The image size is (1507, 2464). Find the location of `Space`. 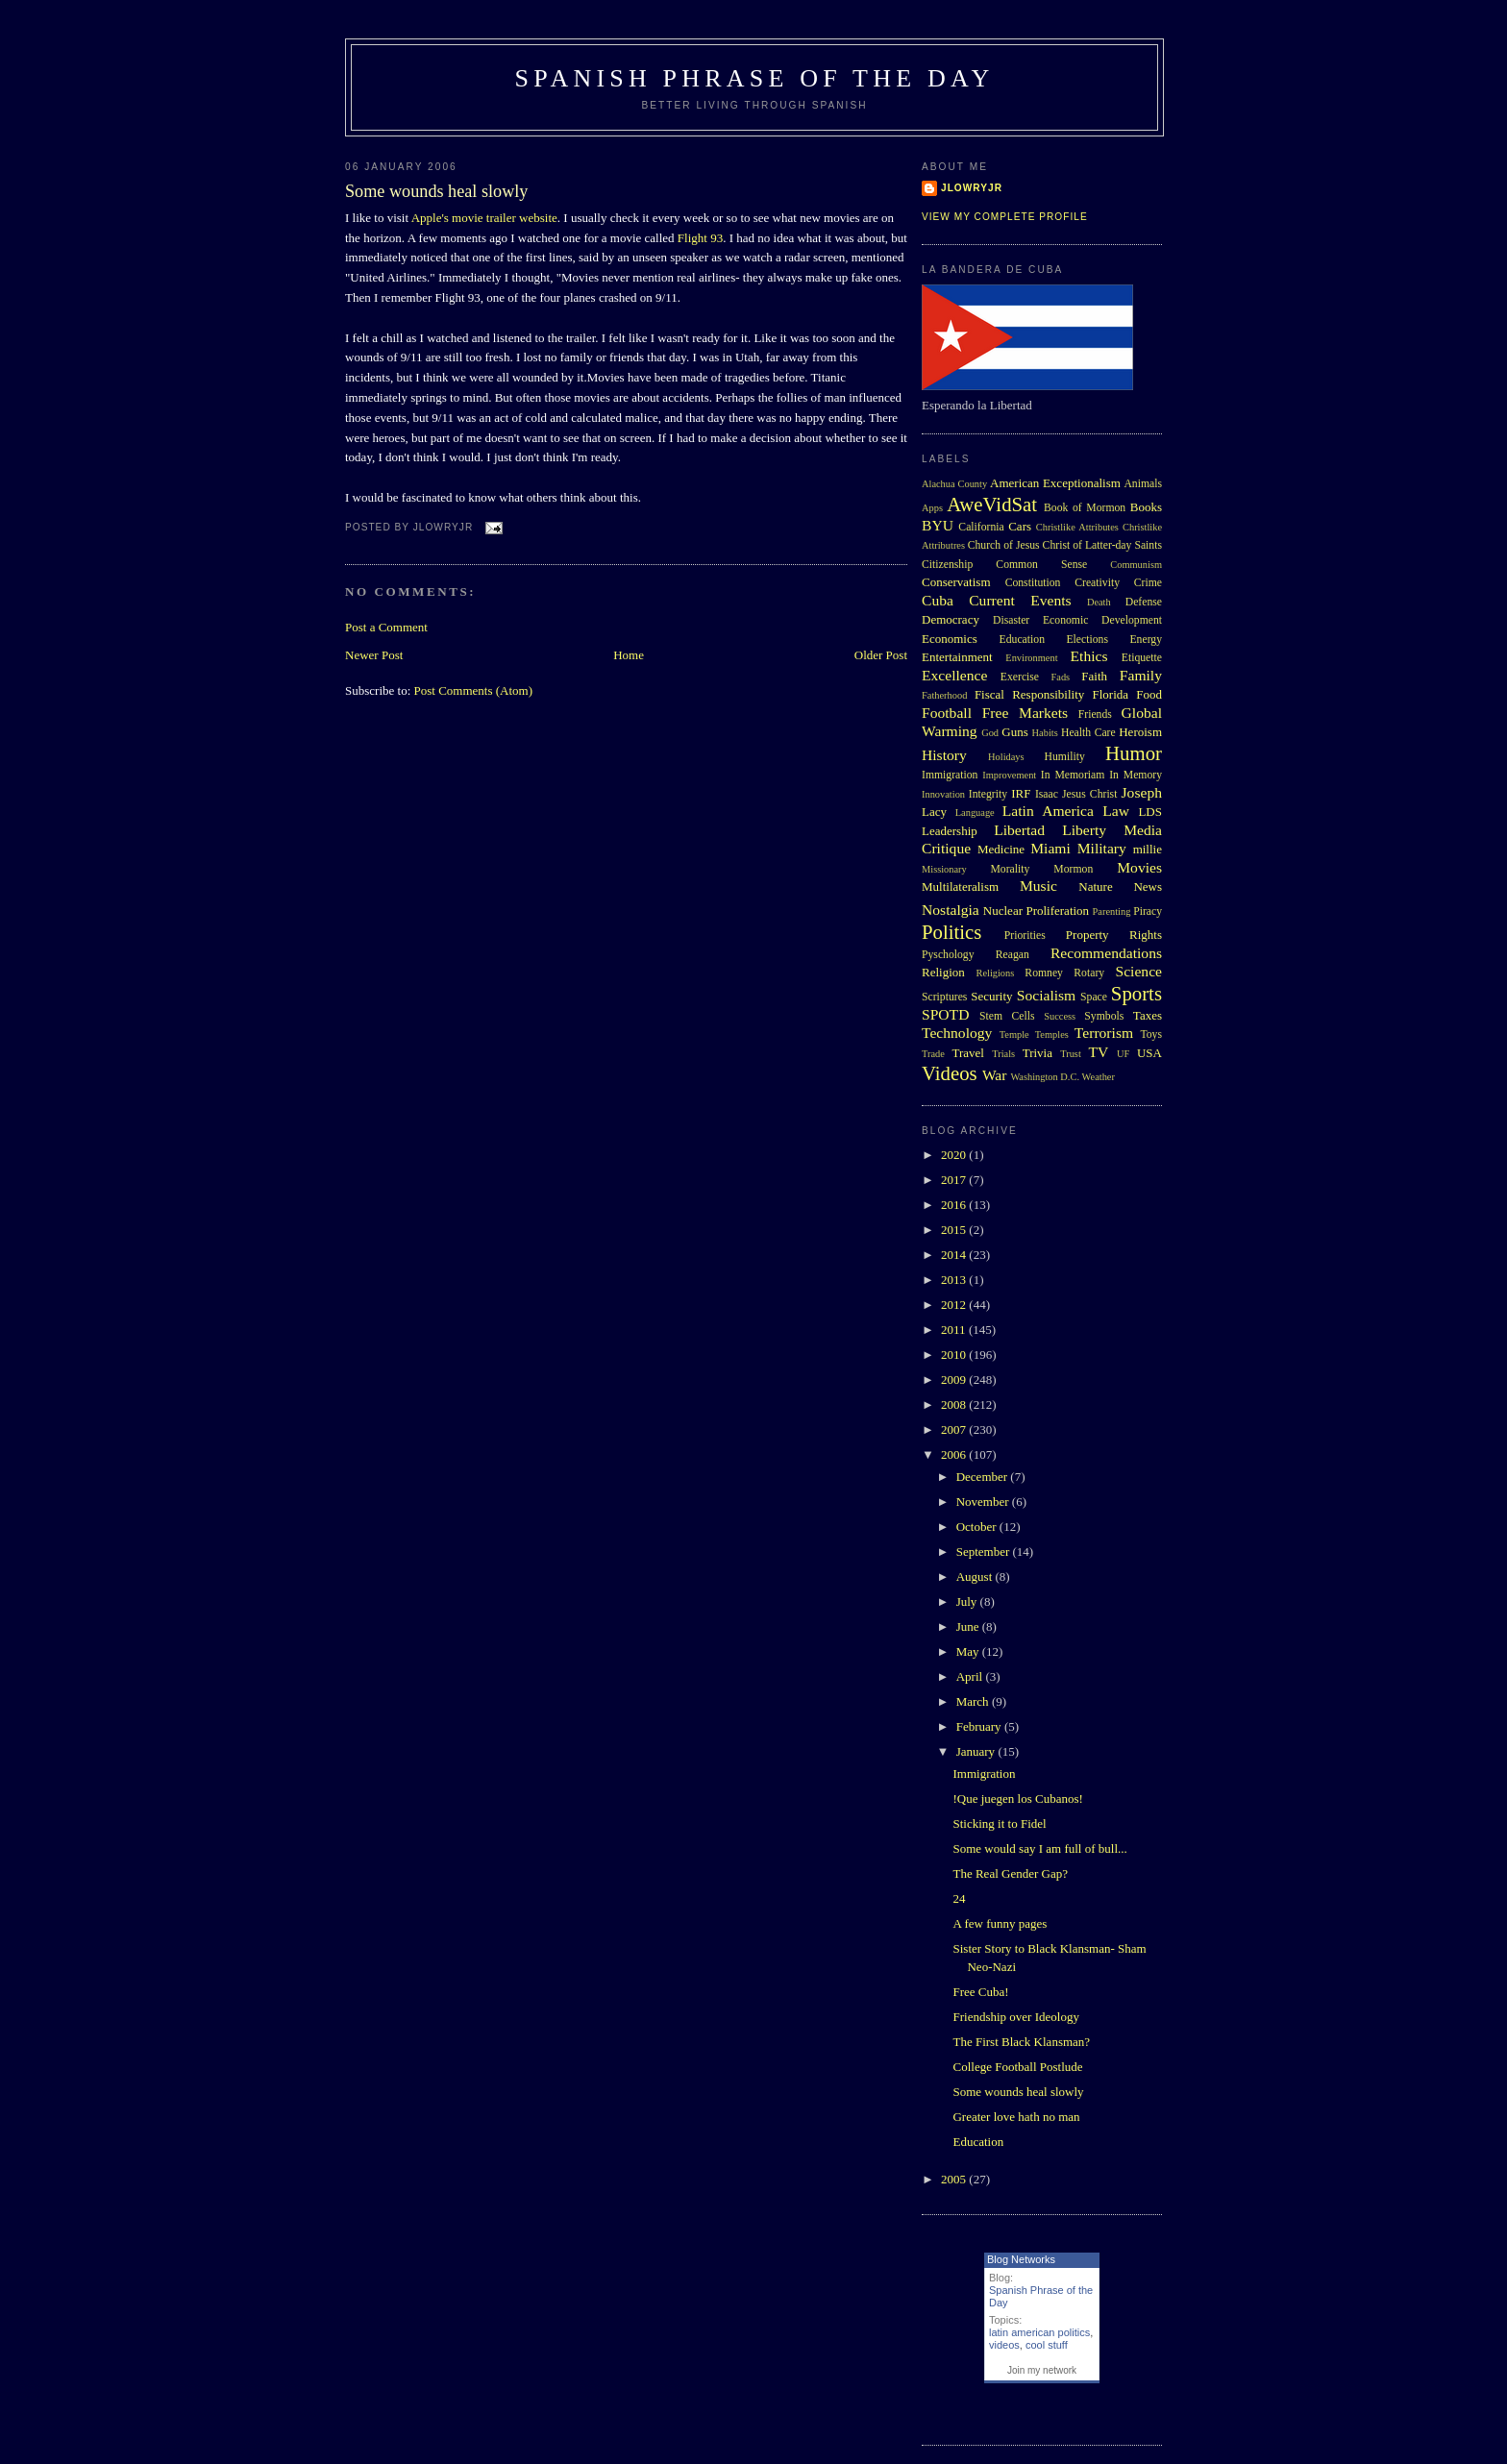

Space is located at coordinates (1093, 997).